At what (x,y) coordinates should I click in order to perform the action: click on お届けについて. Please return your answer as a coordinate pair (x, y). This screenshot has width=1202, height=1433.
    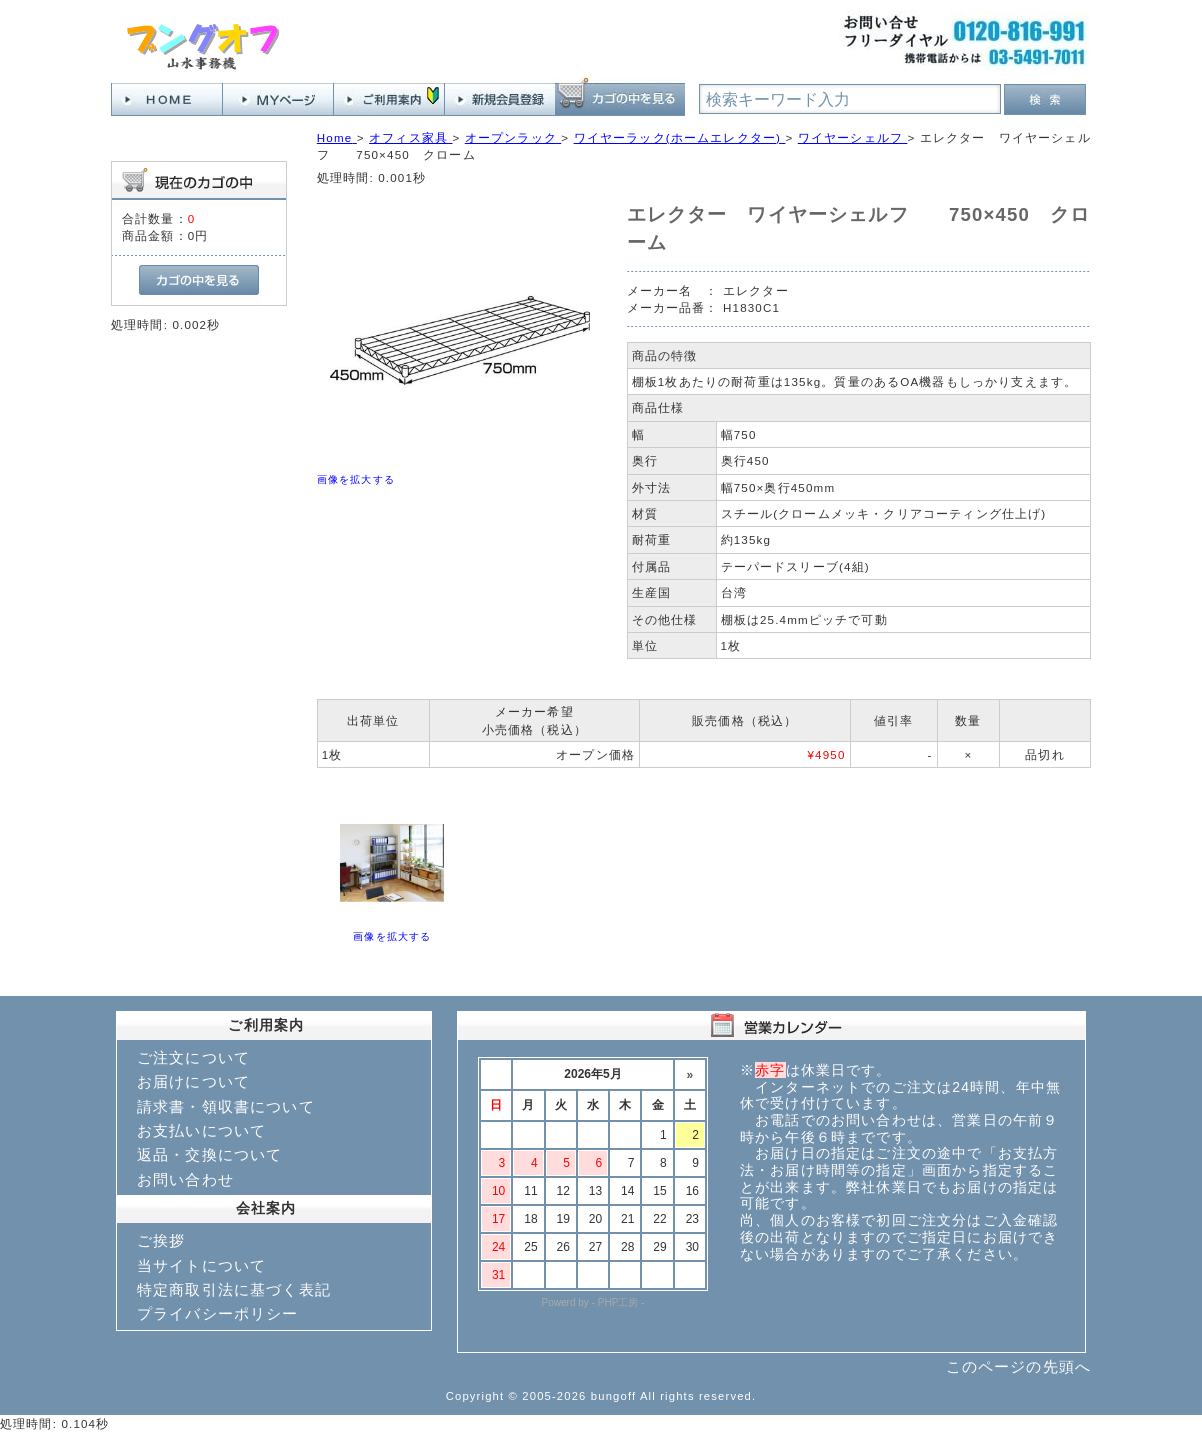
    Looking at the image, I should click on (193, 1081).